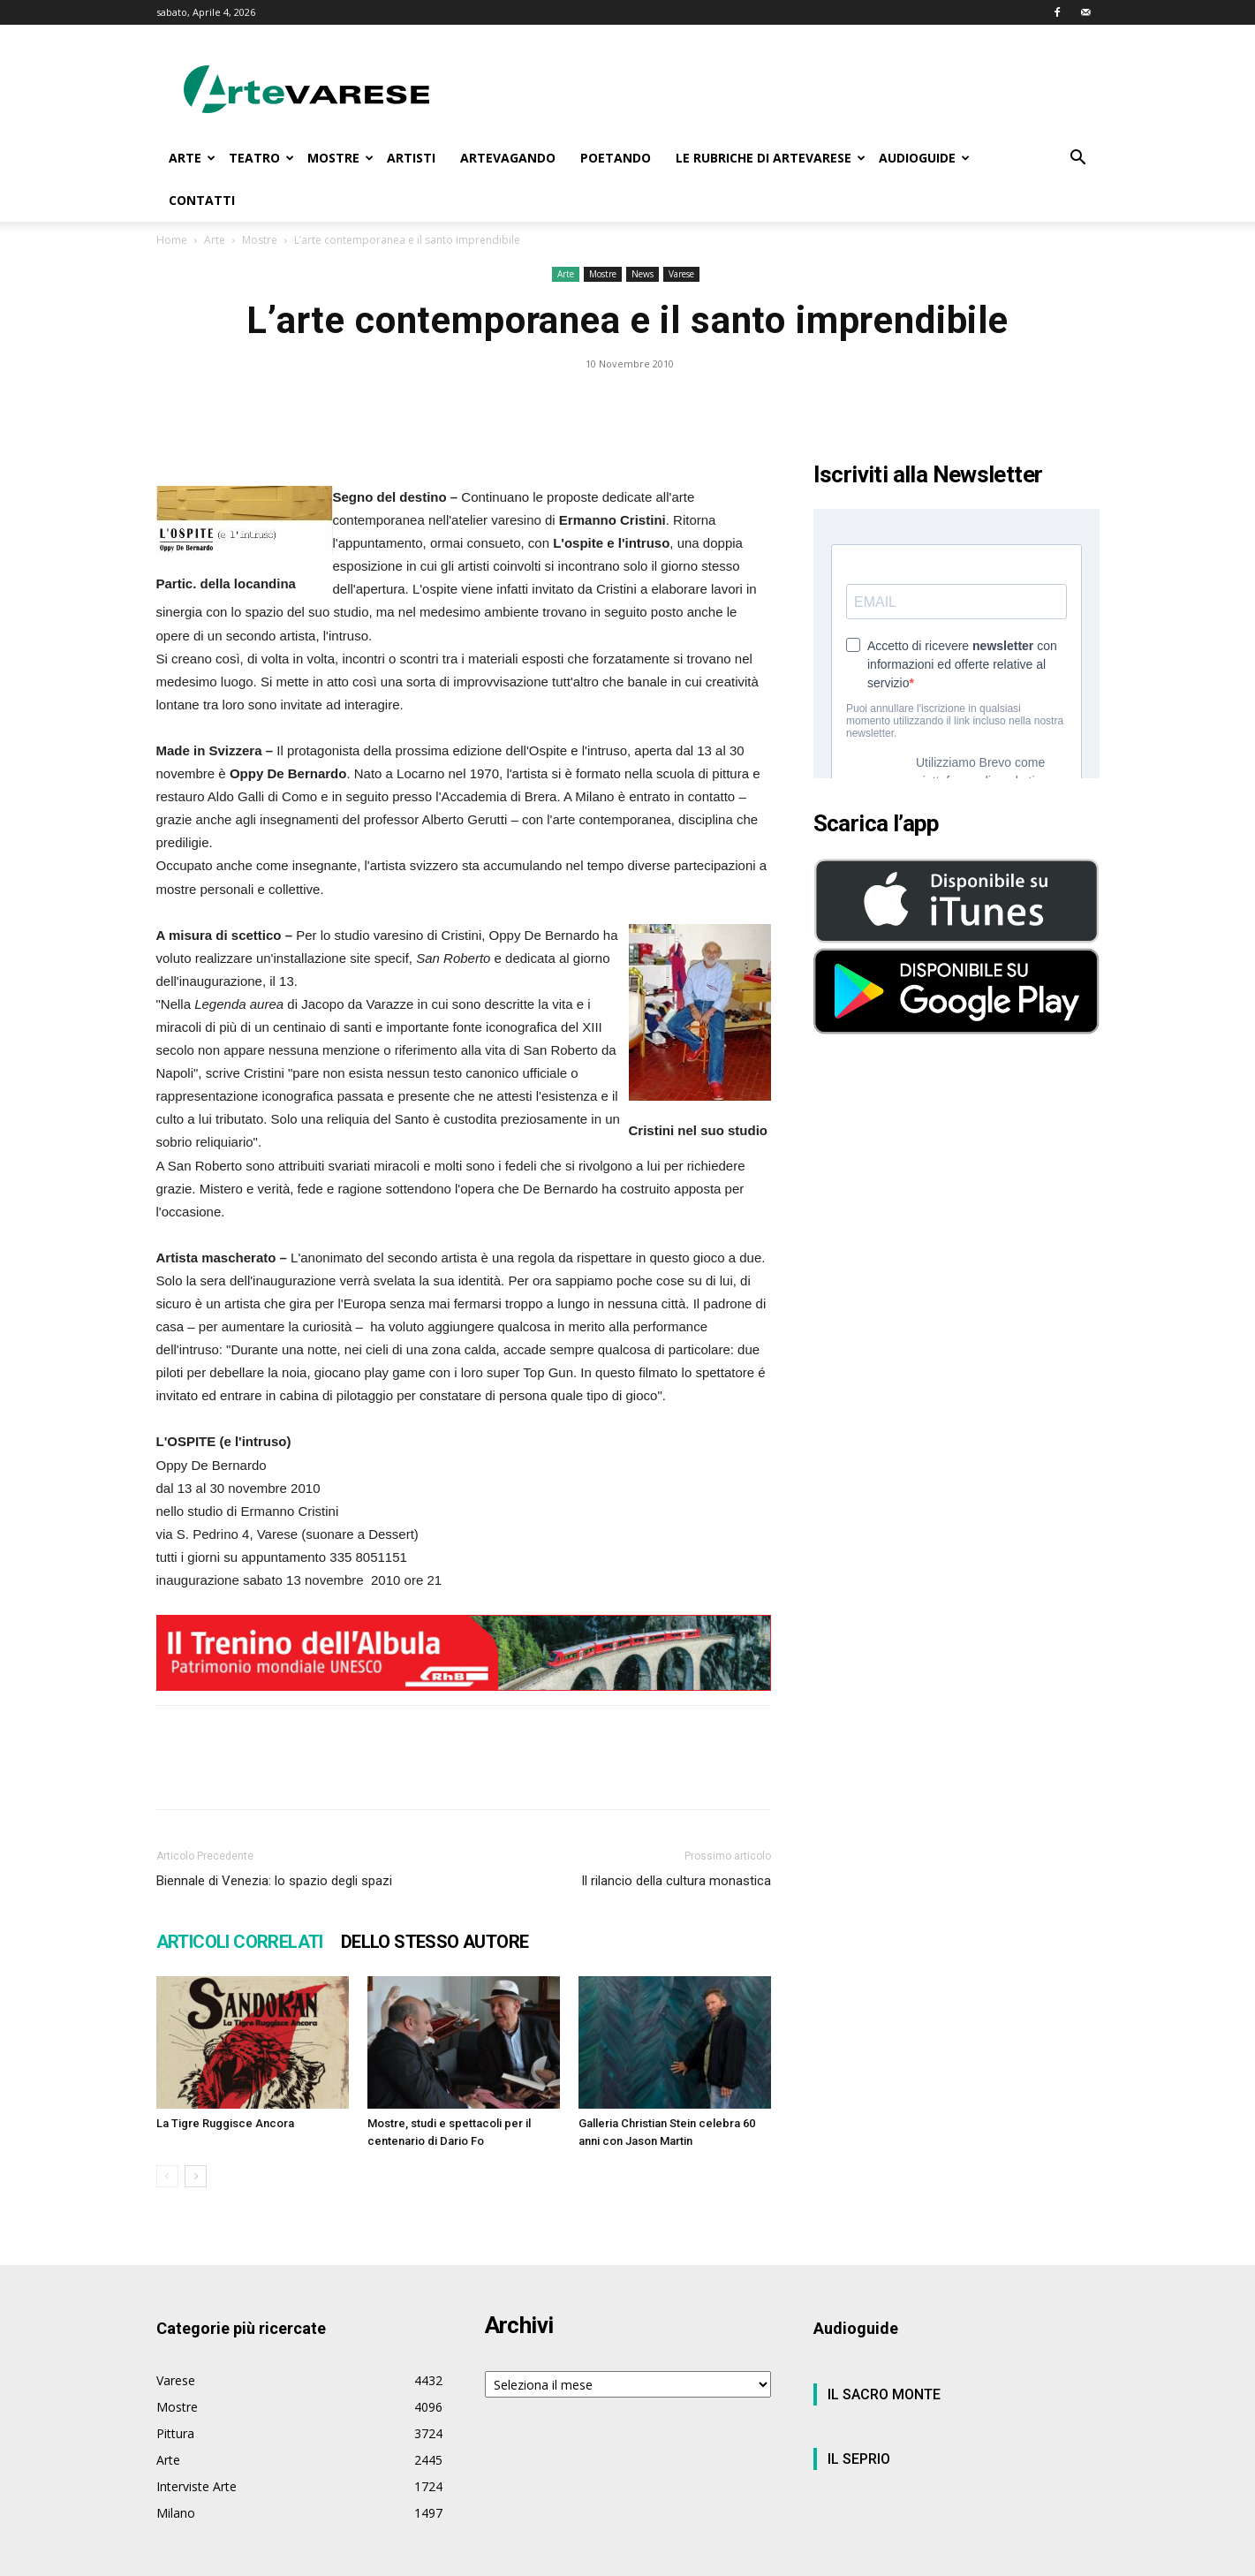  Describe the element at coordinates (274, 1881) in the screenshot. I see `Biennale di Venezia: lo spazio degli spazi` at that location.